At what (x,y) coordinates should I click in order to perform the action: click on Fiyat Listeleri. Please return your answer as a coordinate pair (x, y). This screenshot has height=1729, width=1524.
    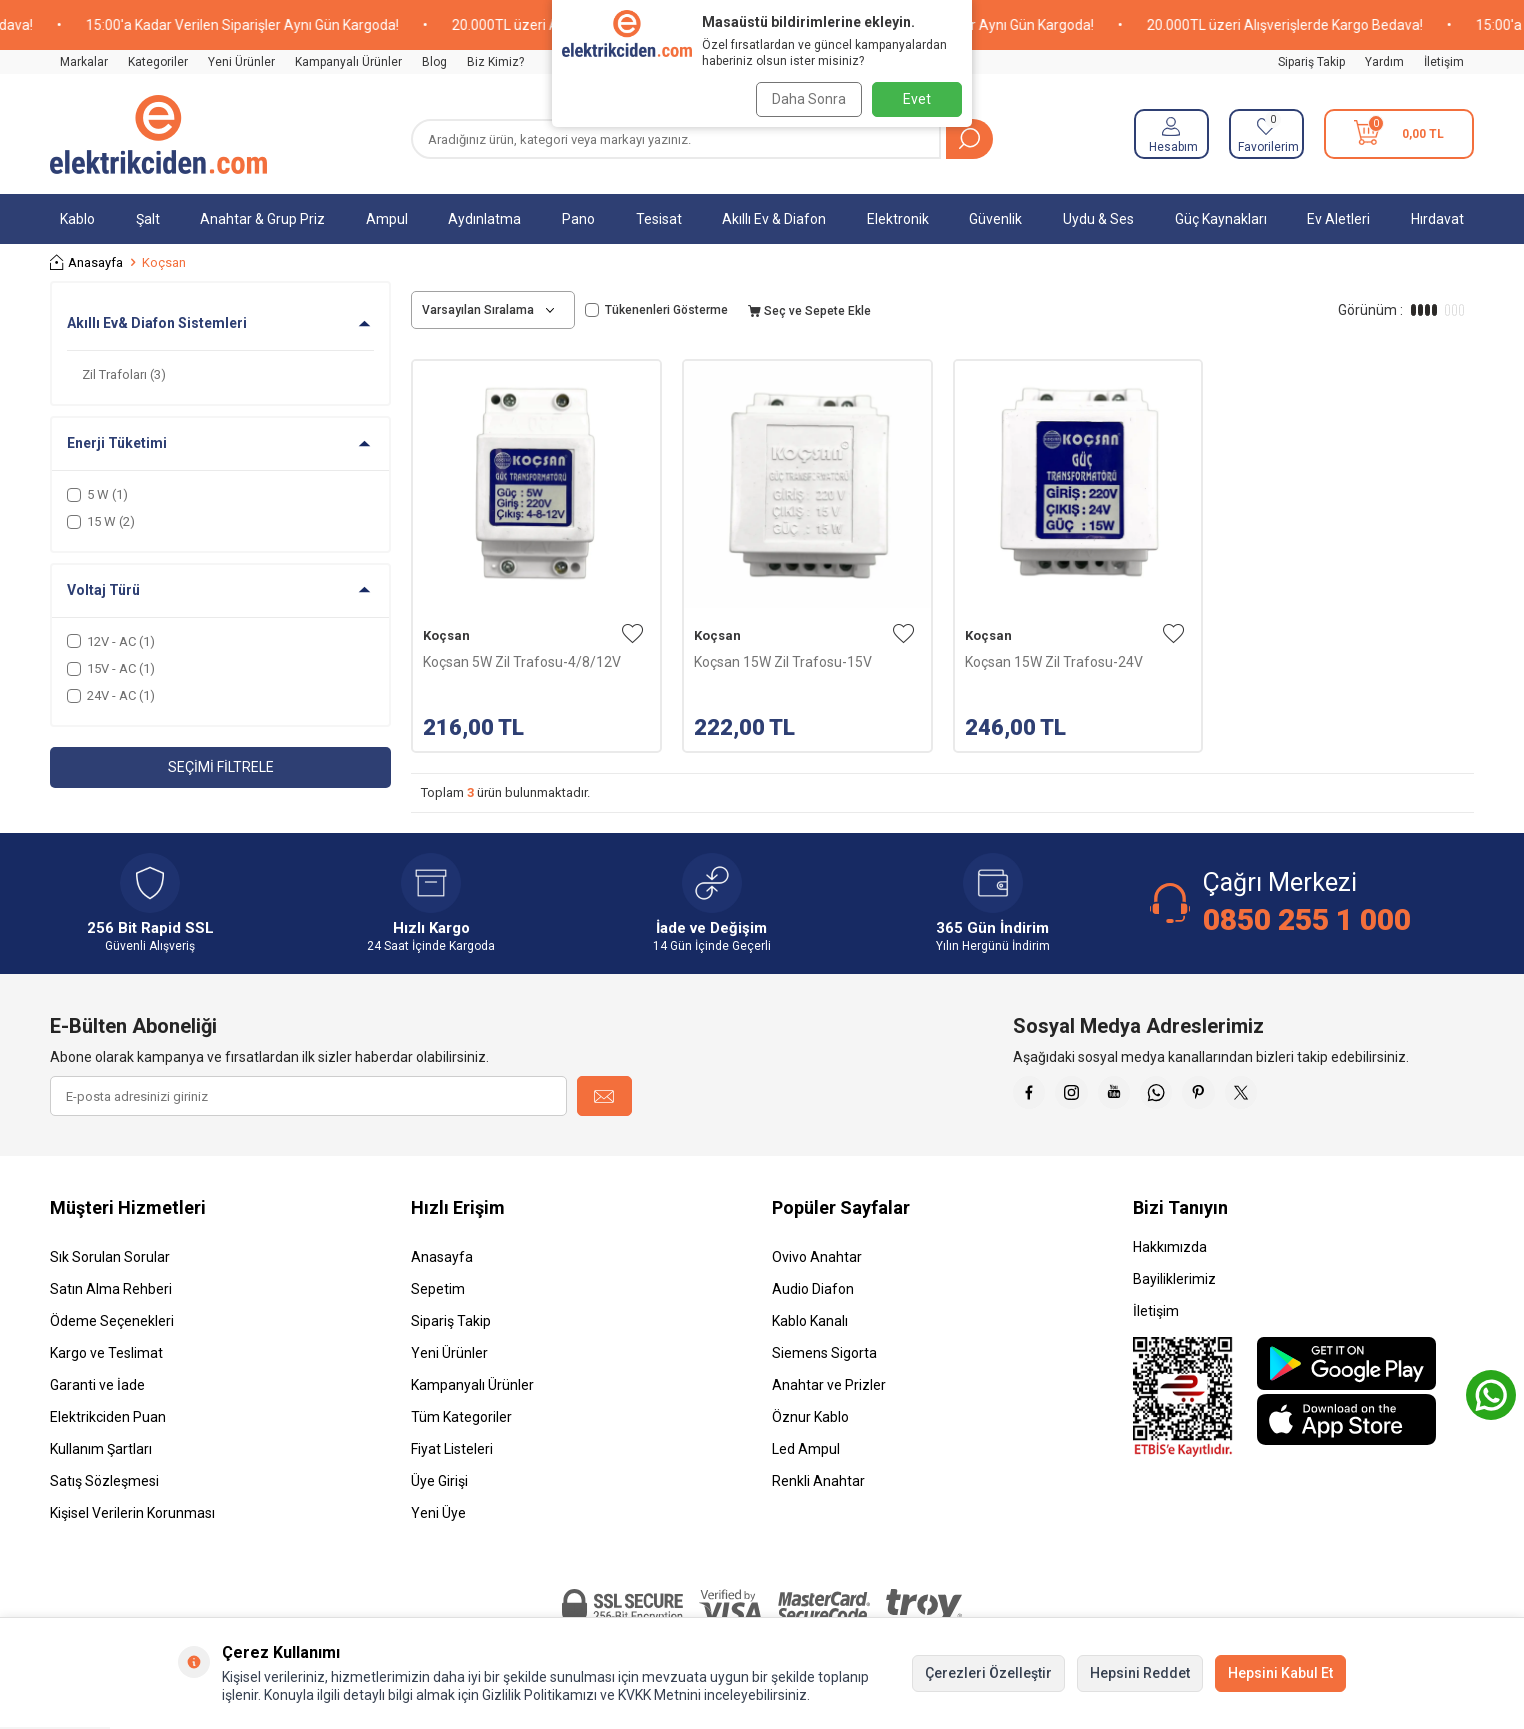
    Looking at the image, I should click on (452, 1449).